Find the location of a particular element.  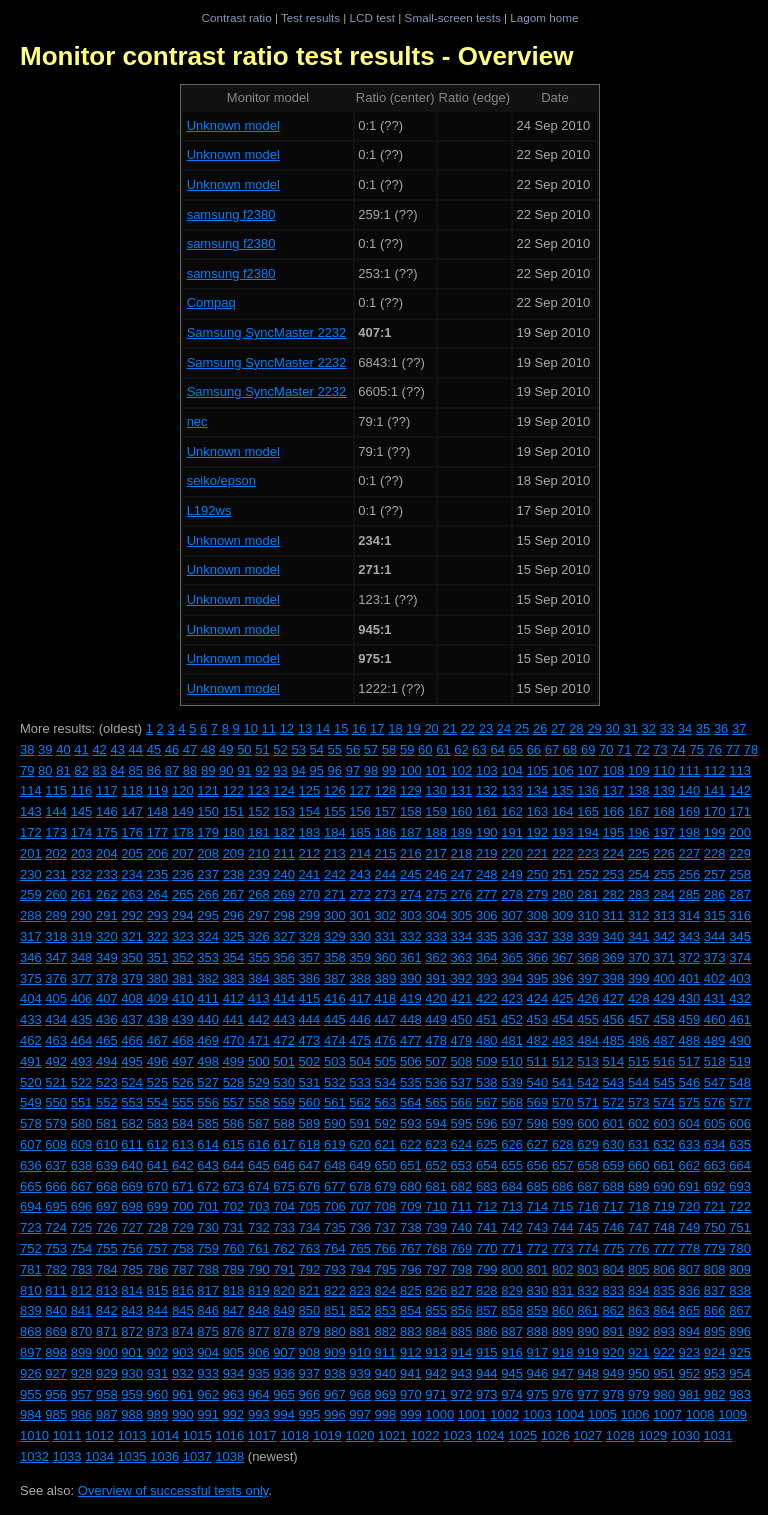

827 is located at coordinates (462, 1290).